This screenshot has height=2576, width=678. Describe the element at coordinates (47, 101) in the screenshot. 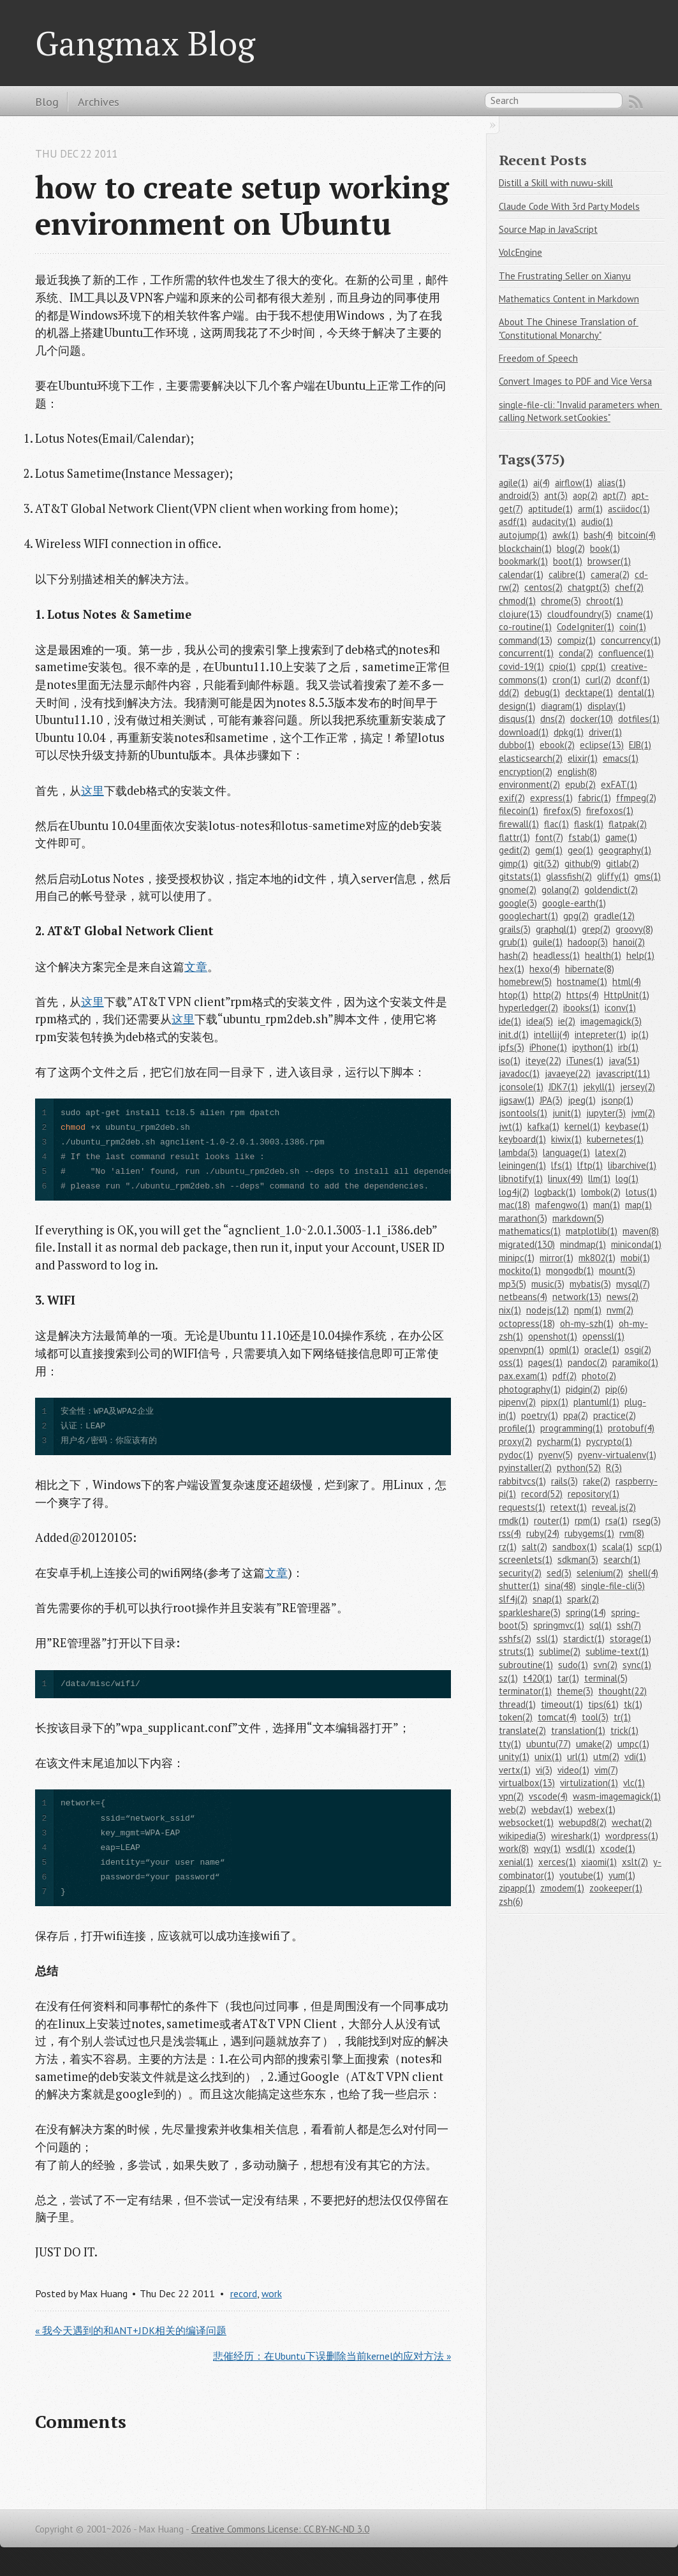

I see `Blog` at that location.